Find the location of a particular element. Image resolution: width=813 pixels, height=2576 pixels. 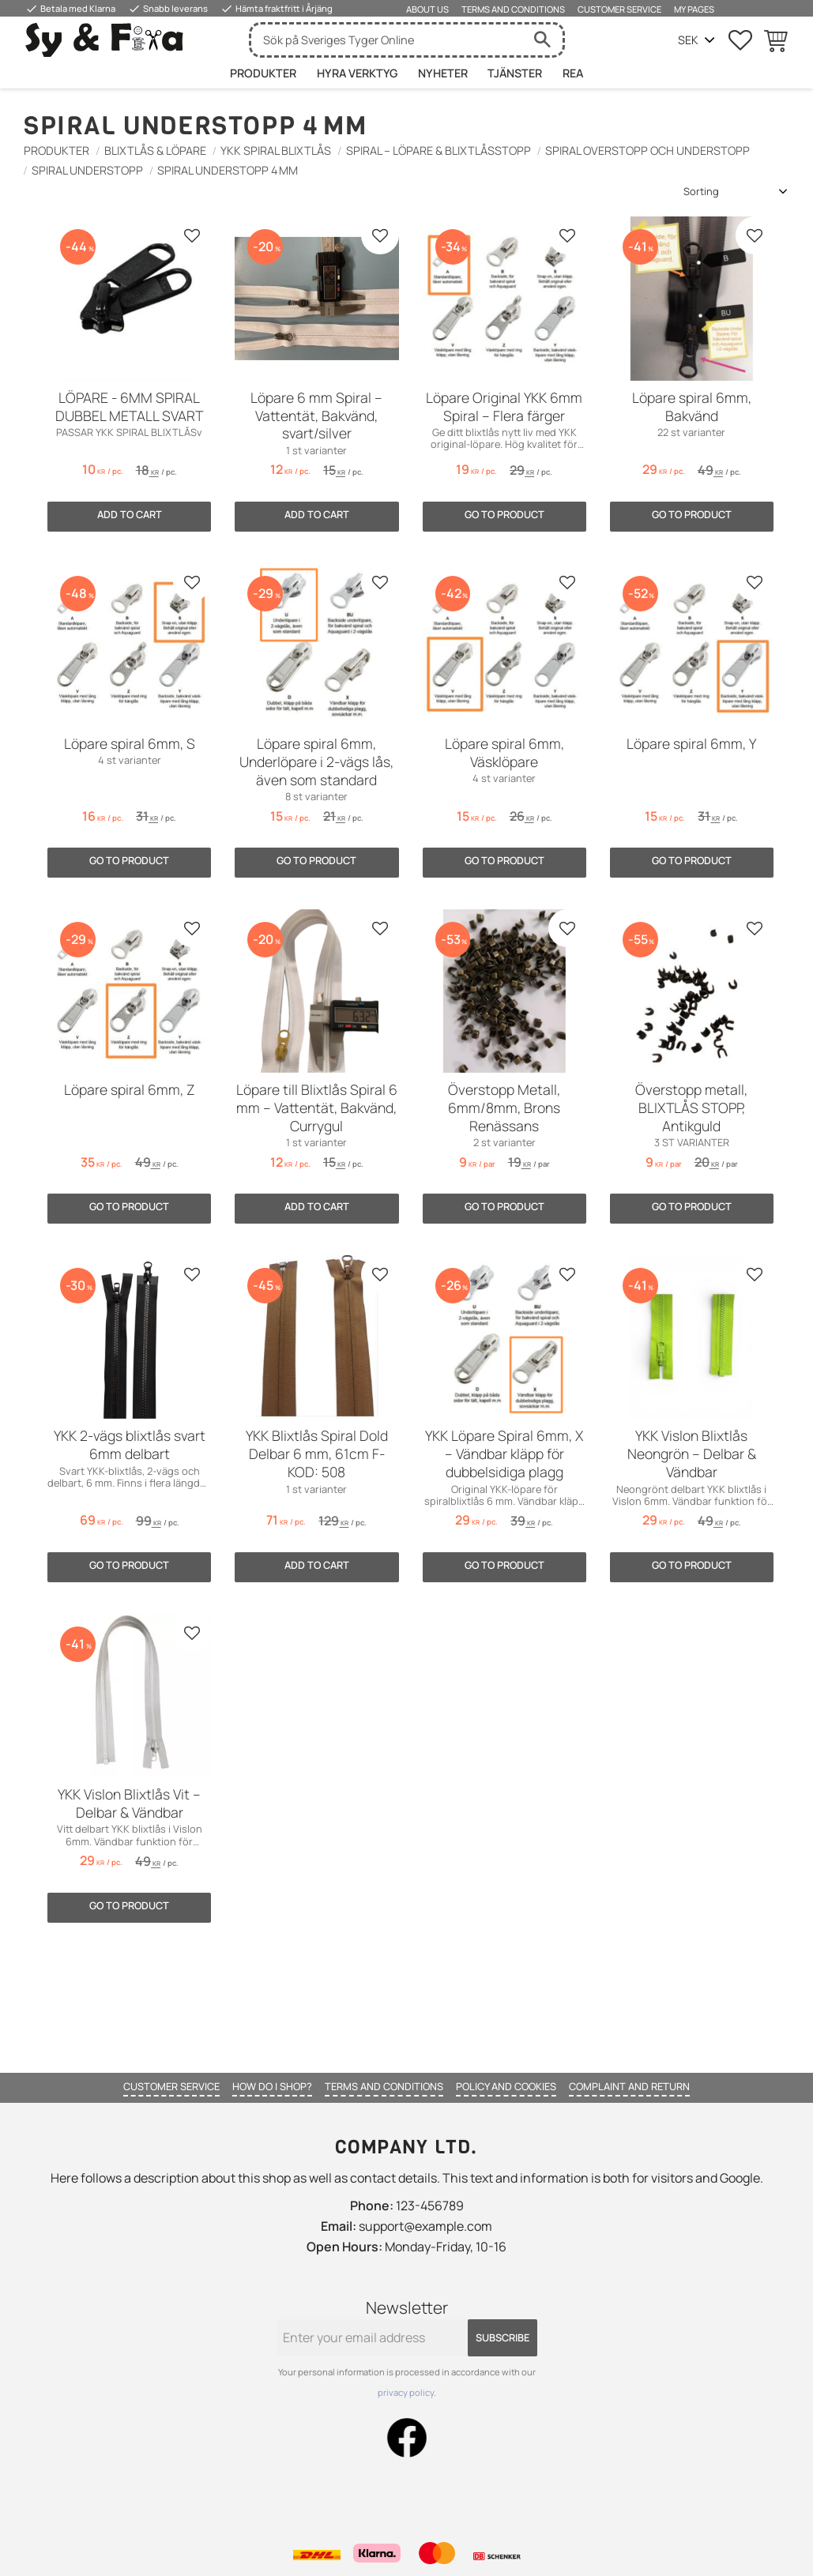

Complaint and return [menuitem] is located at coordinates (629, 2086).